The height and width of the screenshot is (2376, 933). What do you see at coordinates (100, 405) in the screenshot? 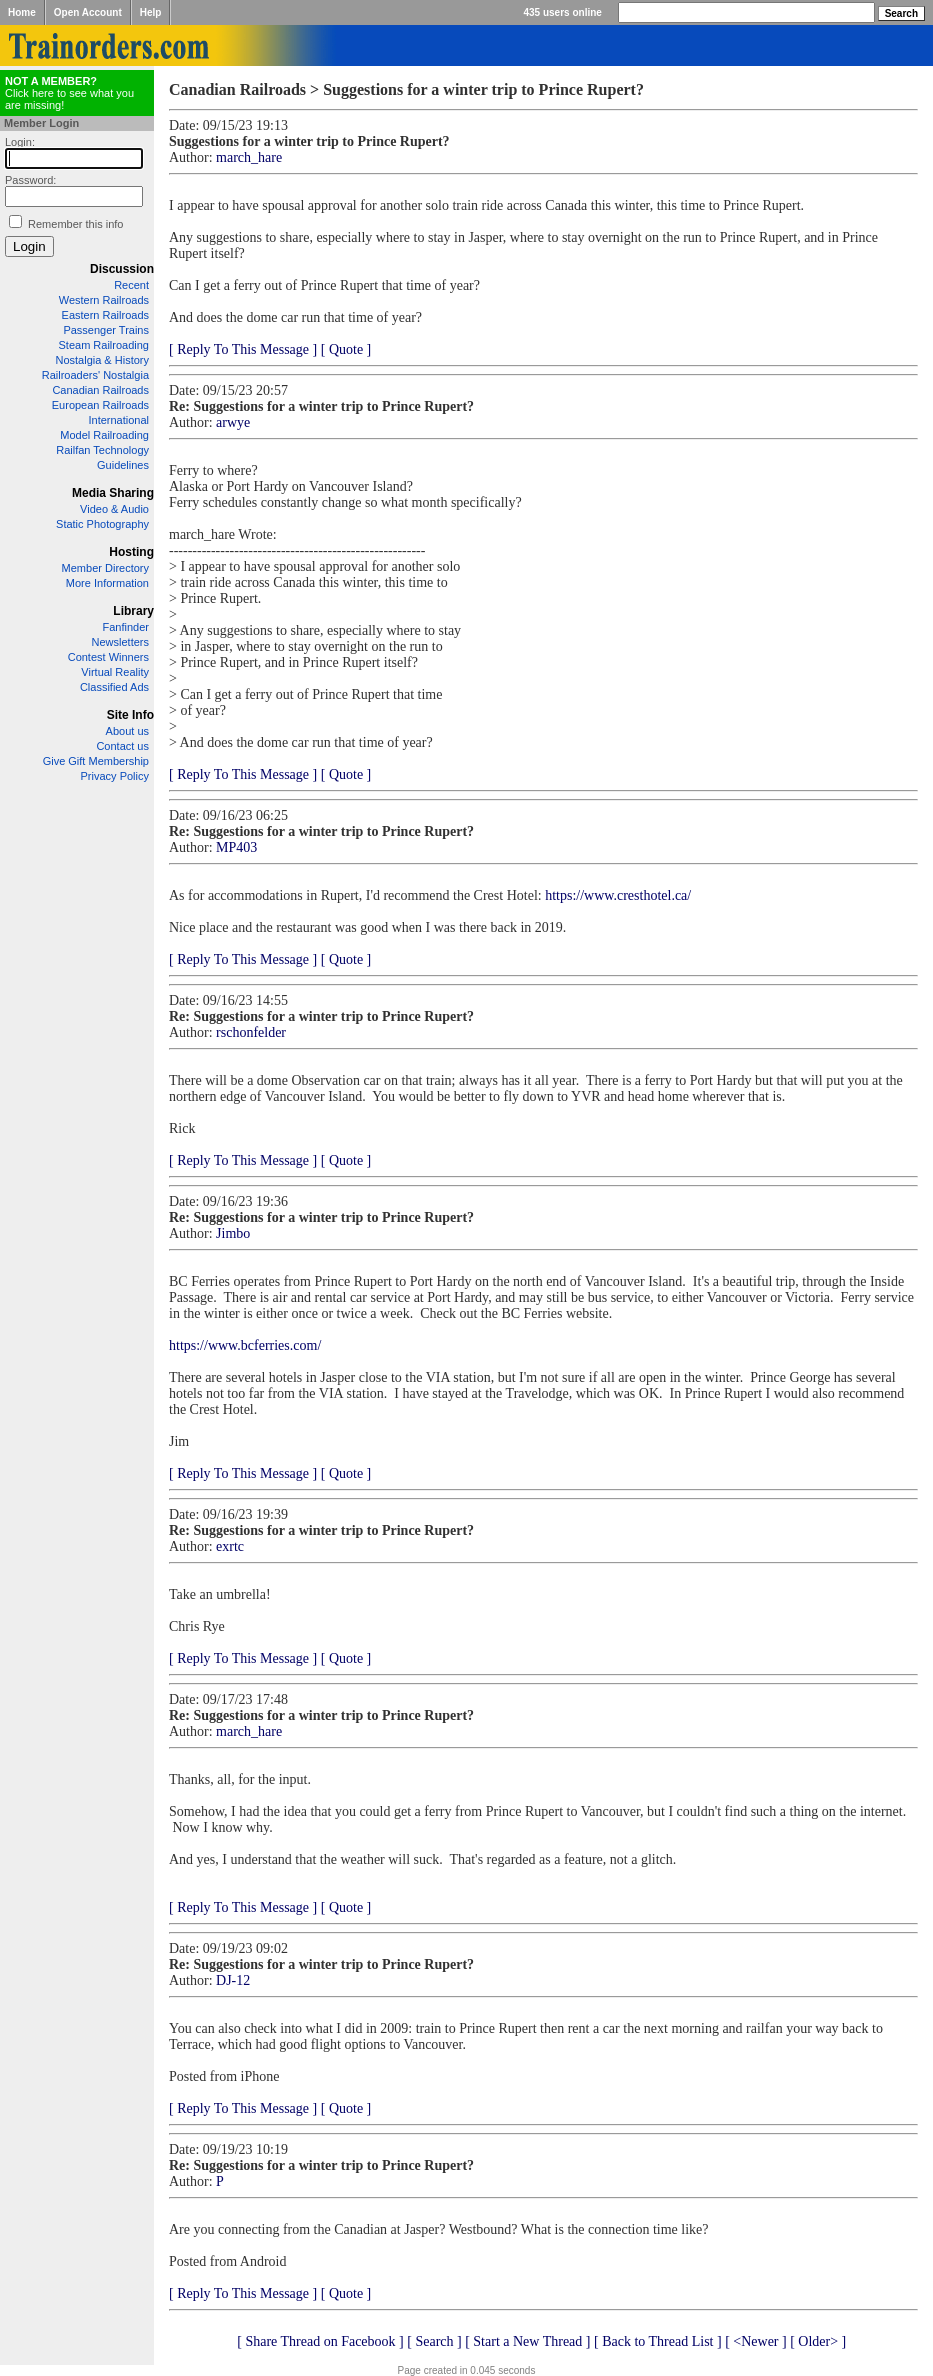
I see `European Railroads` at bounding box center [100, 405].